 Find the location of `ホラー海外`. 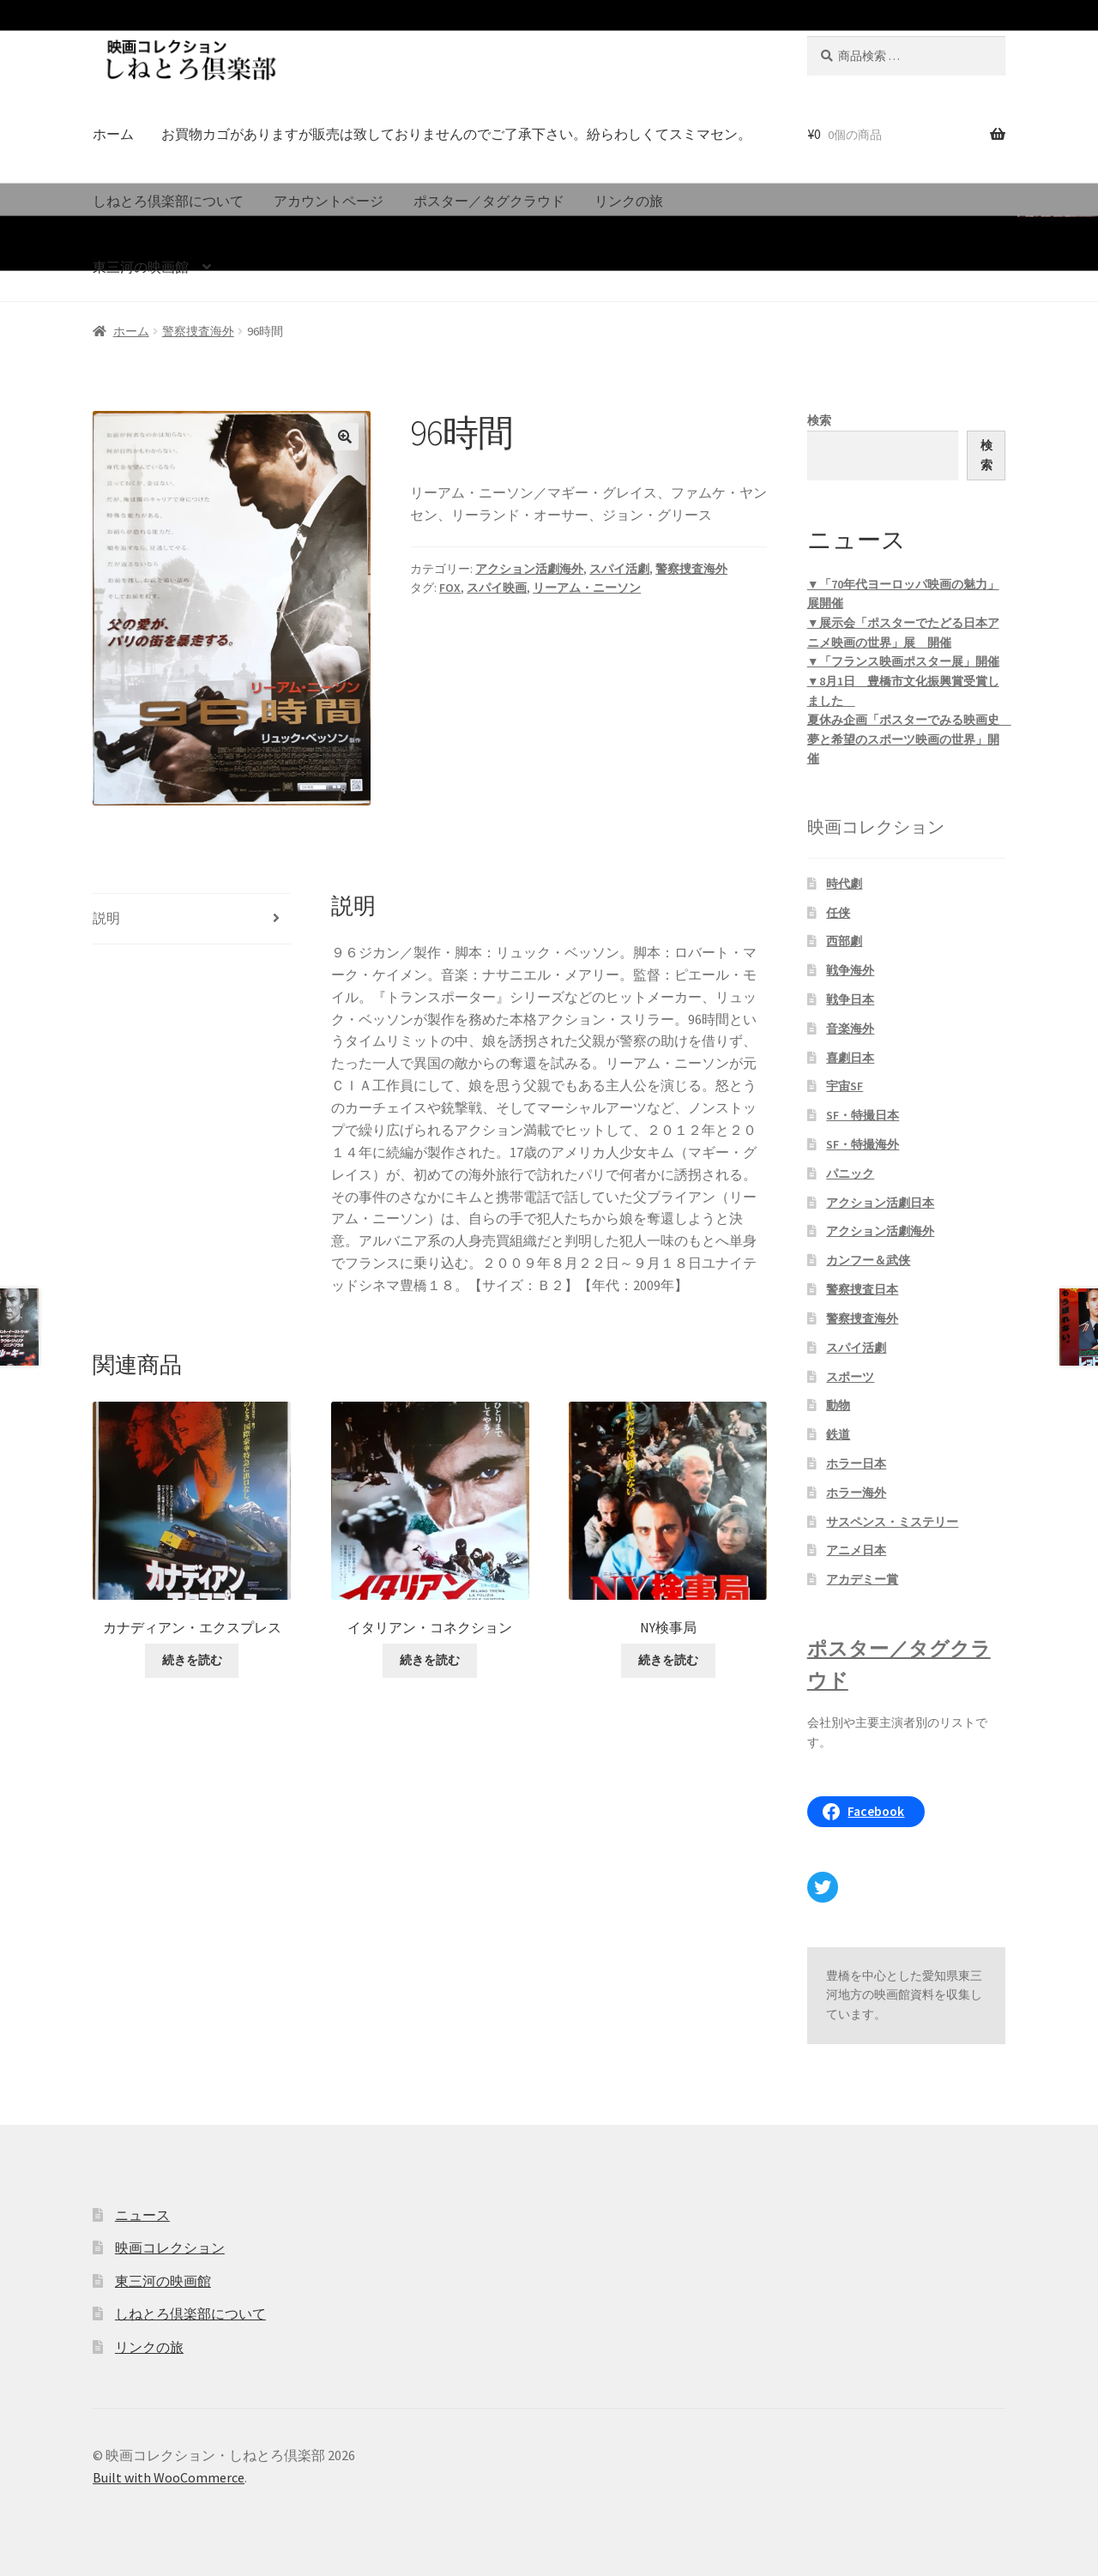

ホラー海外 is located at coordinates (856, 1492).